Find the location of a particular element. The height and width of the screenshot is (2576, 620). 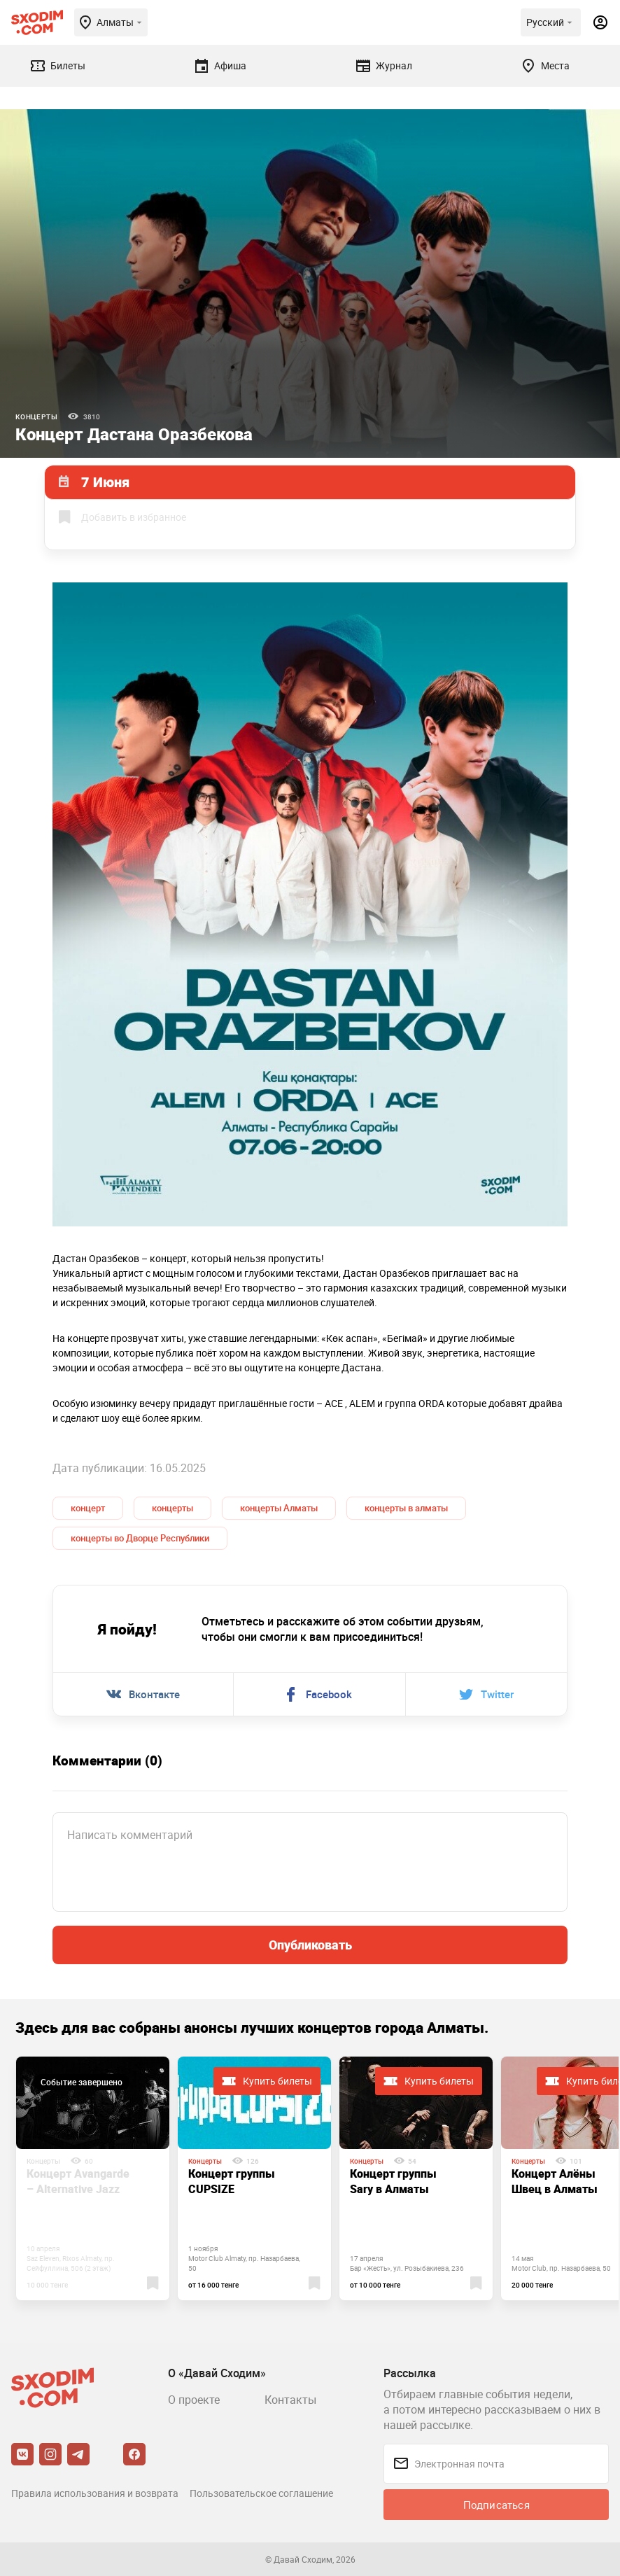

концерты во Дворце Республики is located at coordinates (140, 1538).